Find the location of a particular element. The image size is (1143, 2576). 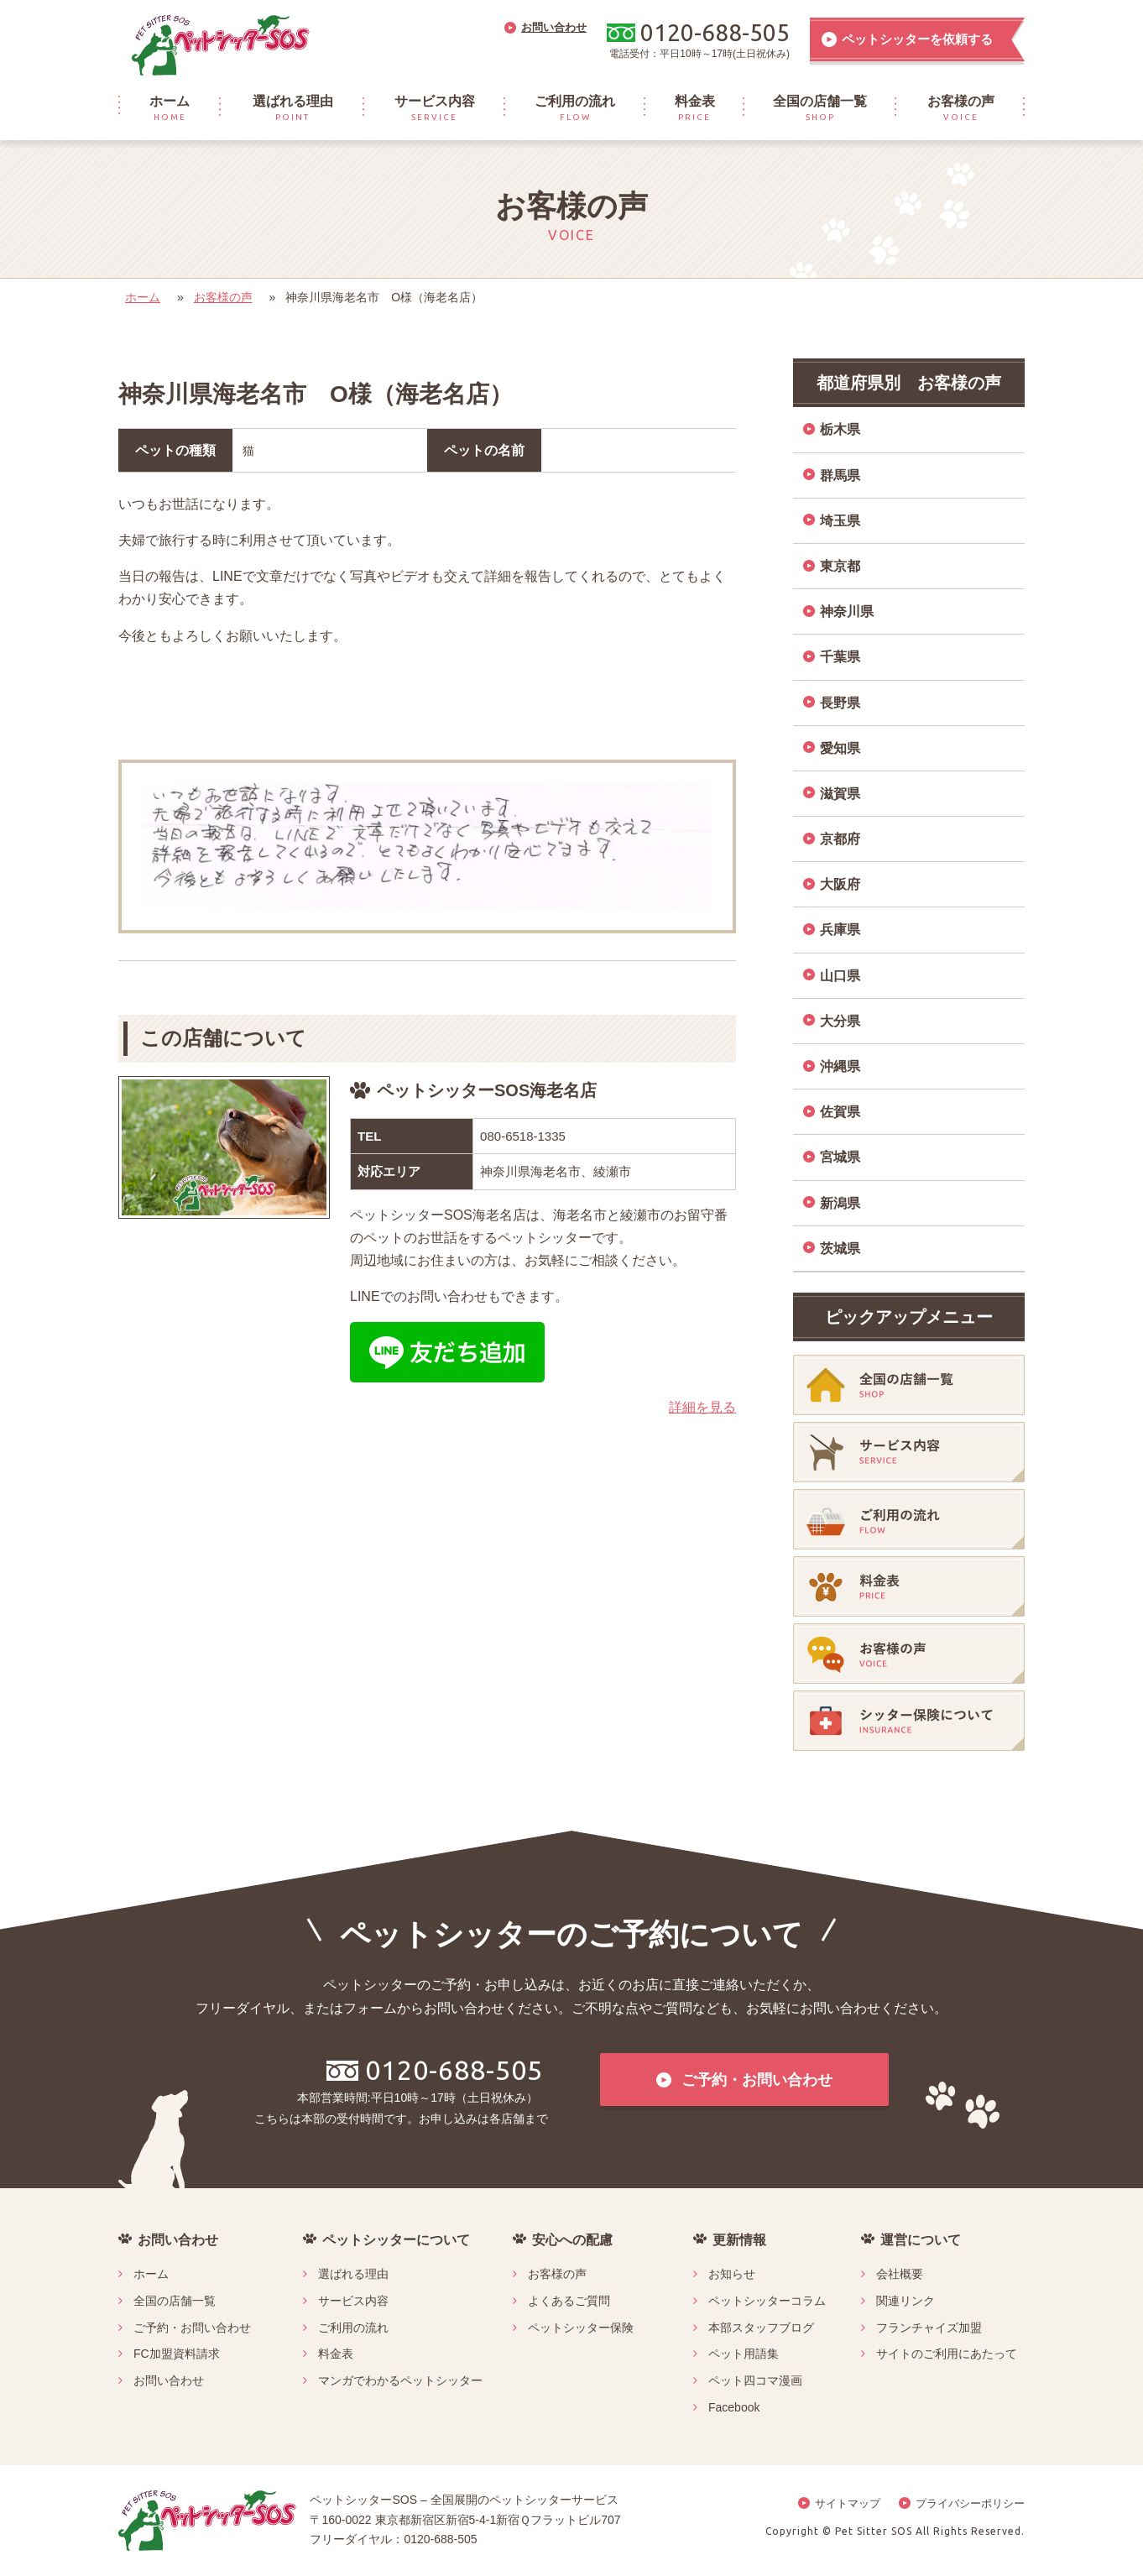

京都府 is located at coordinates (840, 839).